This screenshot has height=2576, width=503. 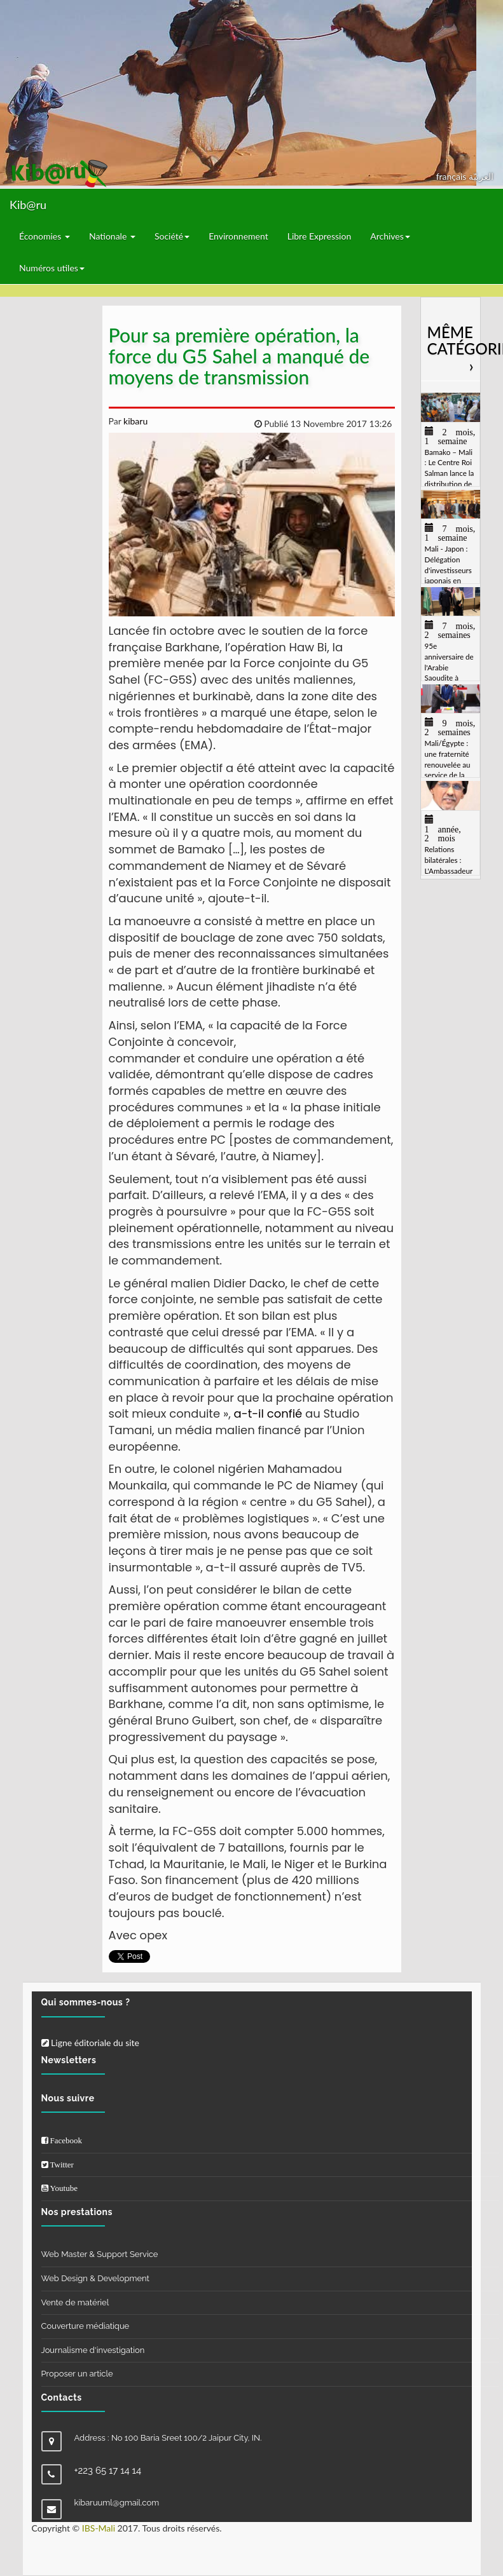 What do you see at coordinates (481, 176) in the screenshot?
I see `العربيّة` at bounding box center [481, 176].